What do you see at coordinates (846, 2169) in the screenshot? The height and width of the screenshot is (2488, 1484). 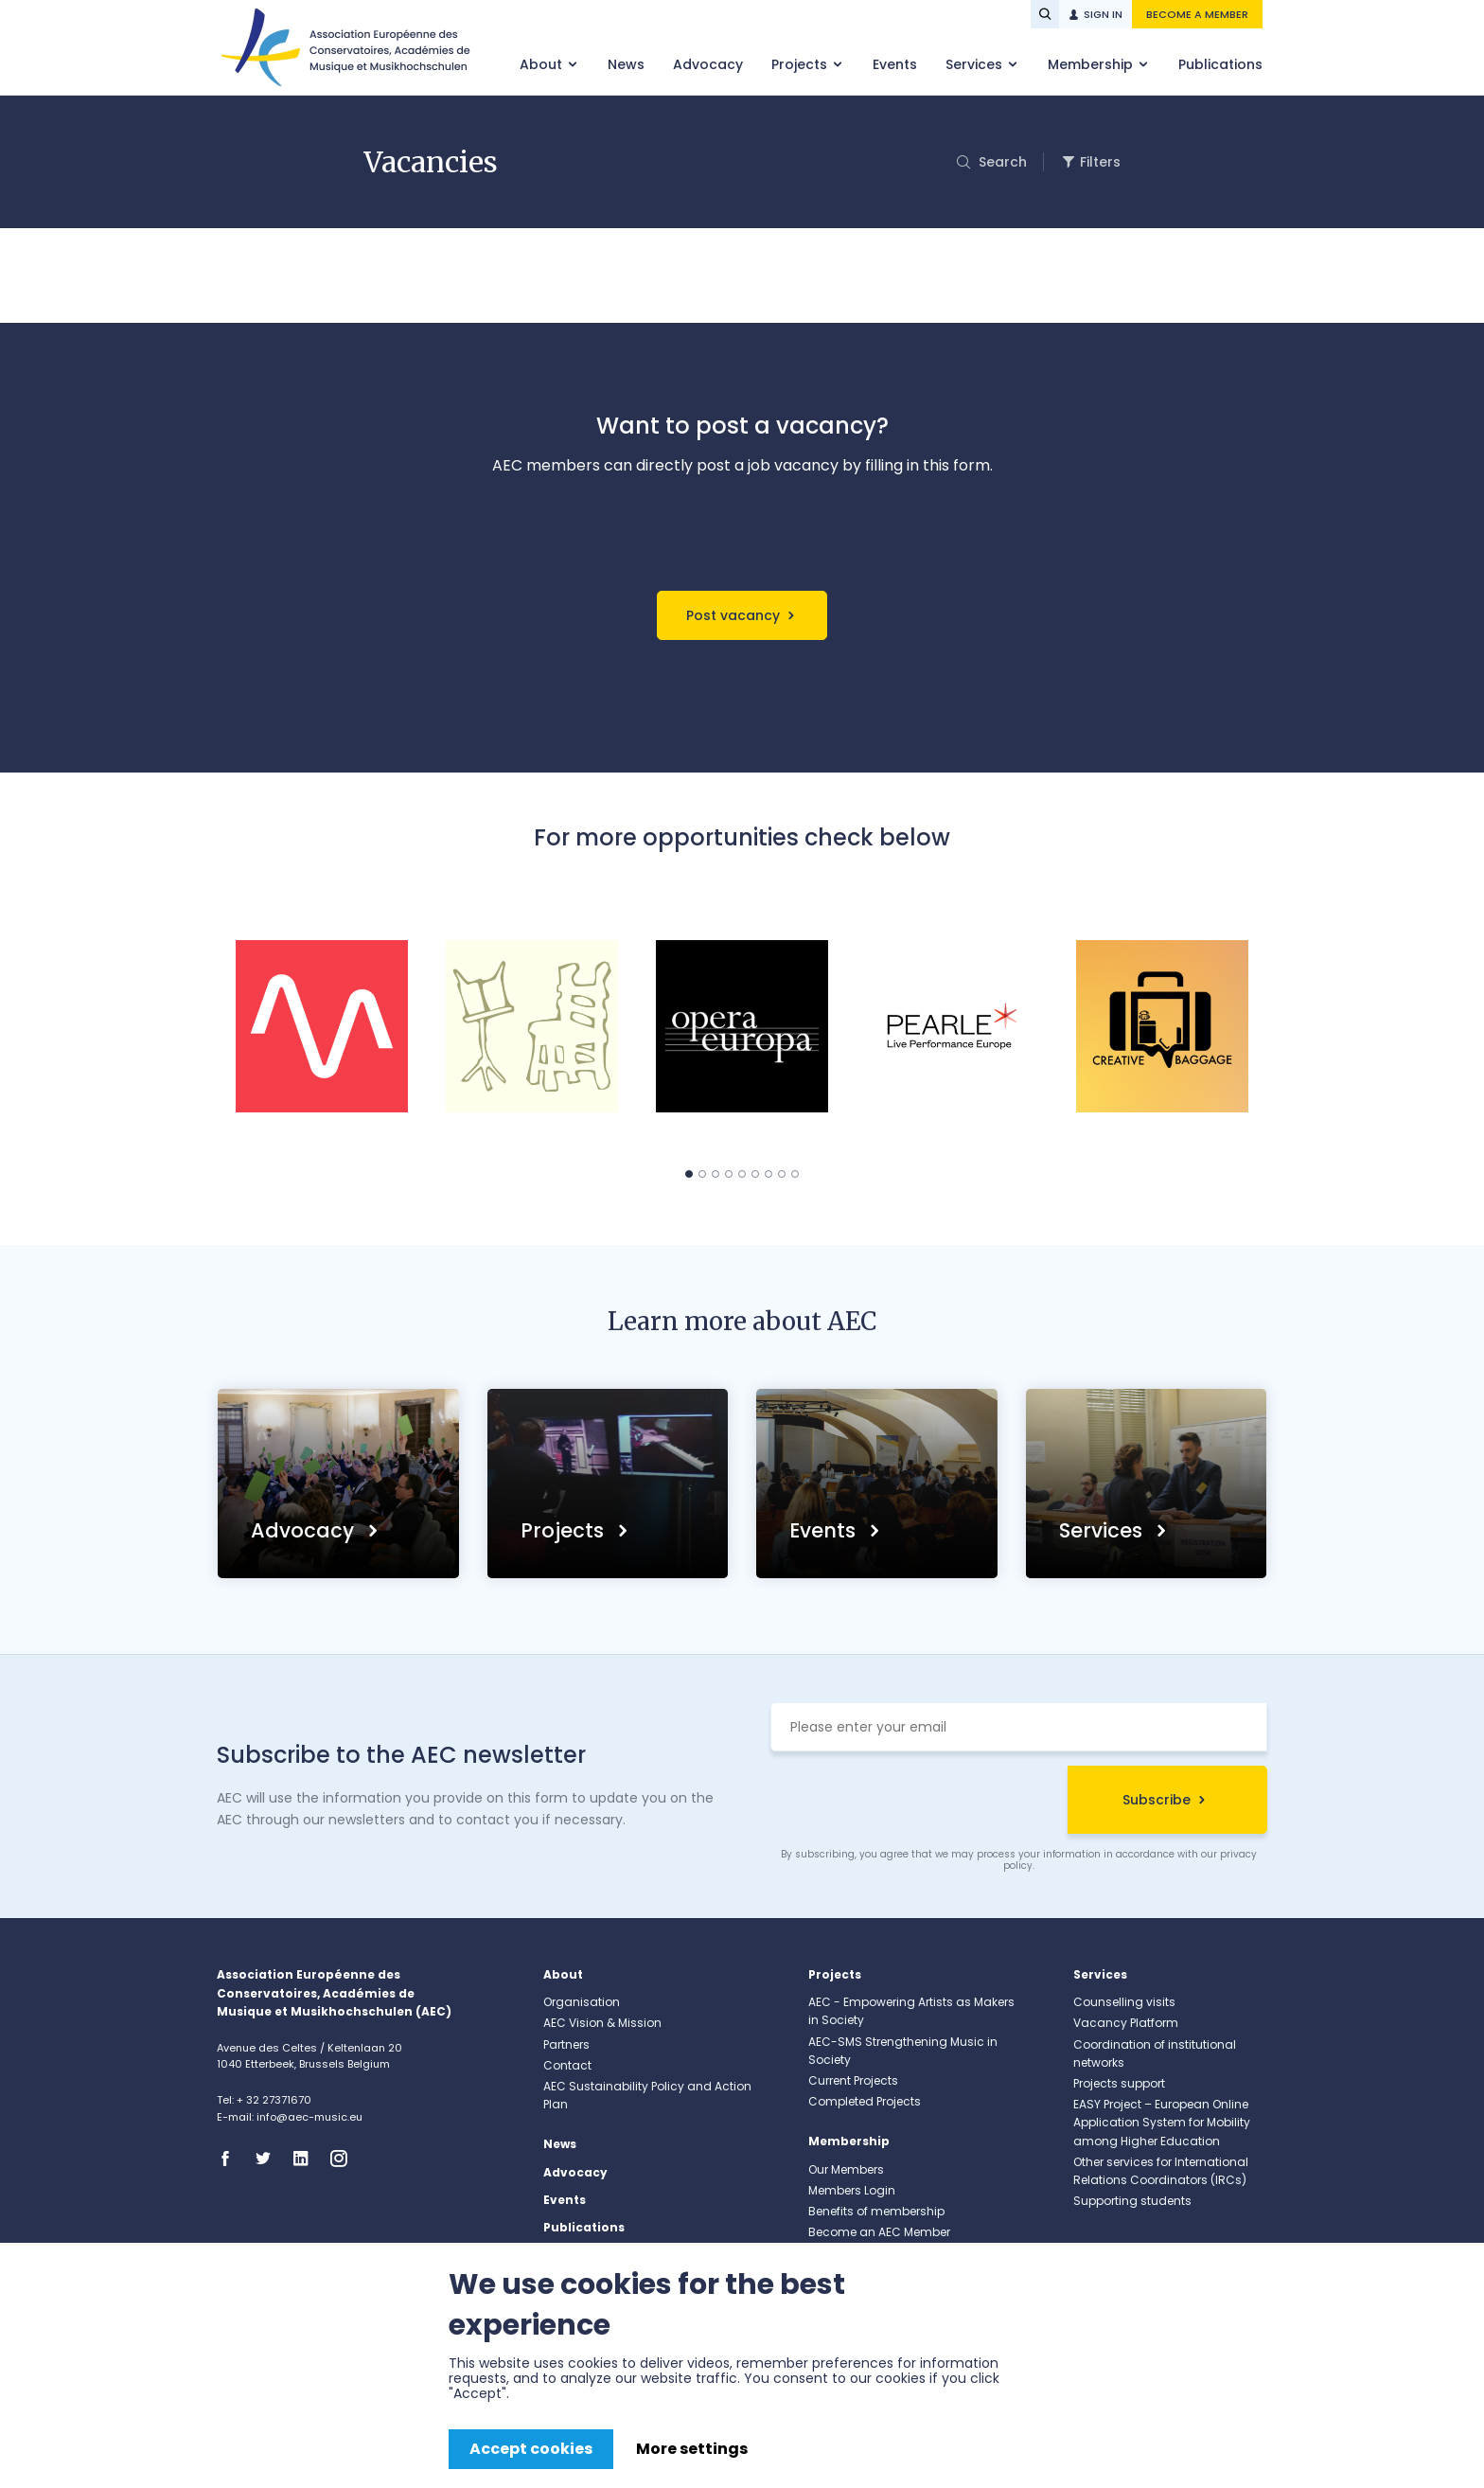 I see `Our Members` at bounding box center [846, 2169].